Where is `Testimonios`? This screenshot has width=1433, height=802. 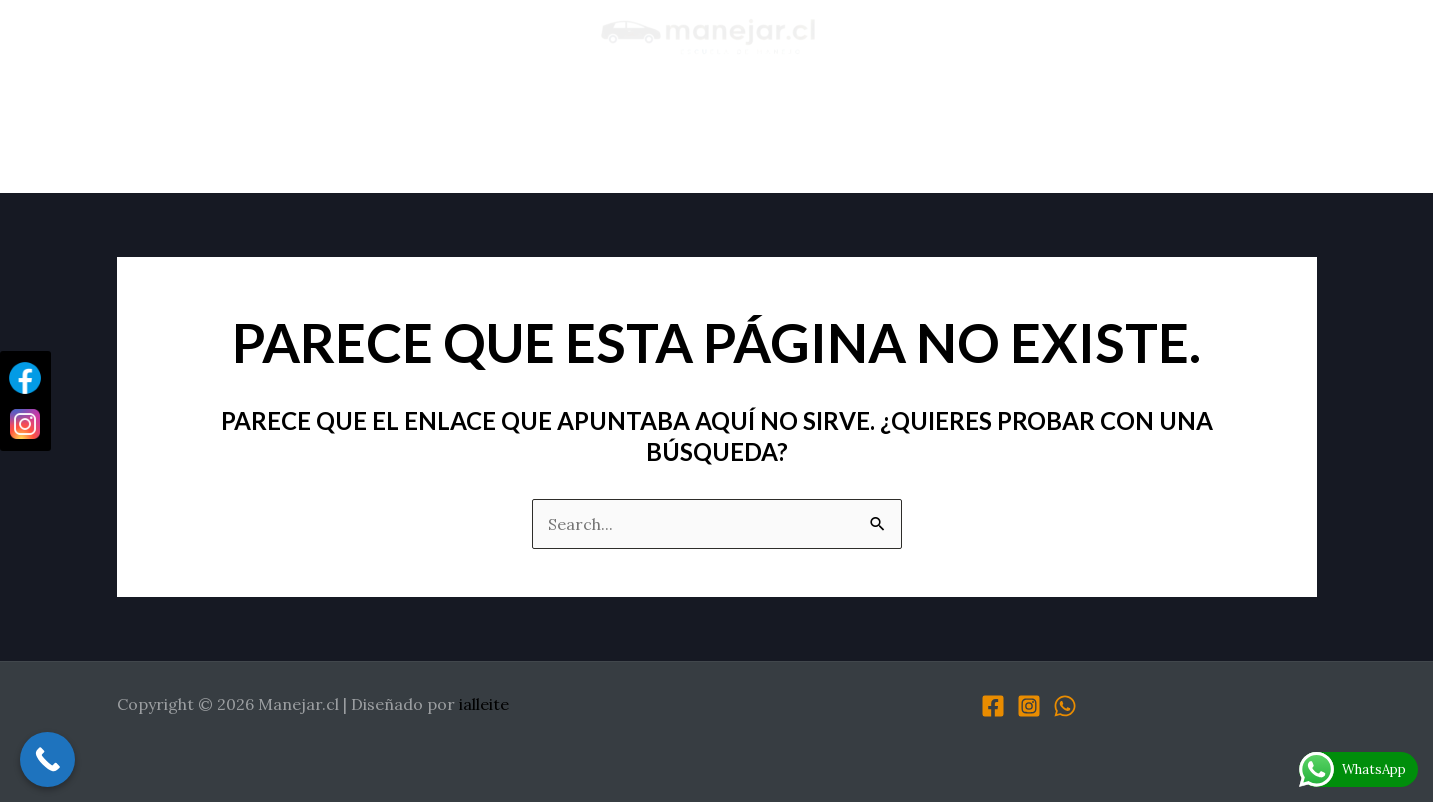 Testimonios is located at coordinates (493, 133).